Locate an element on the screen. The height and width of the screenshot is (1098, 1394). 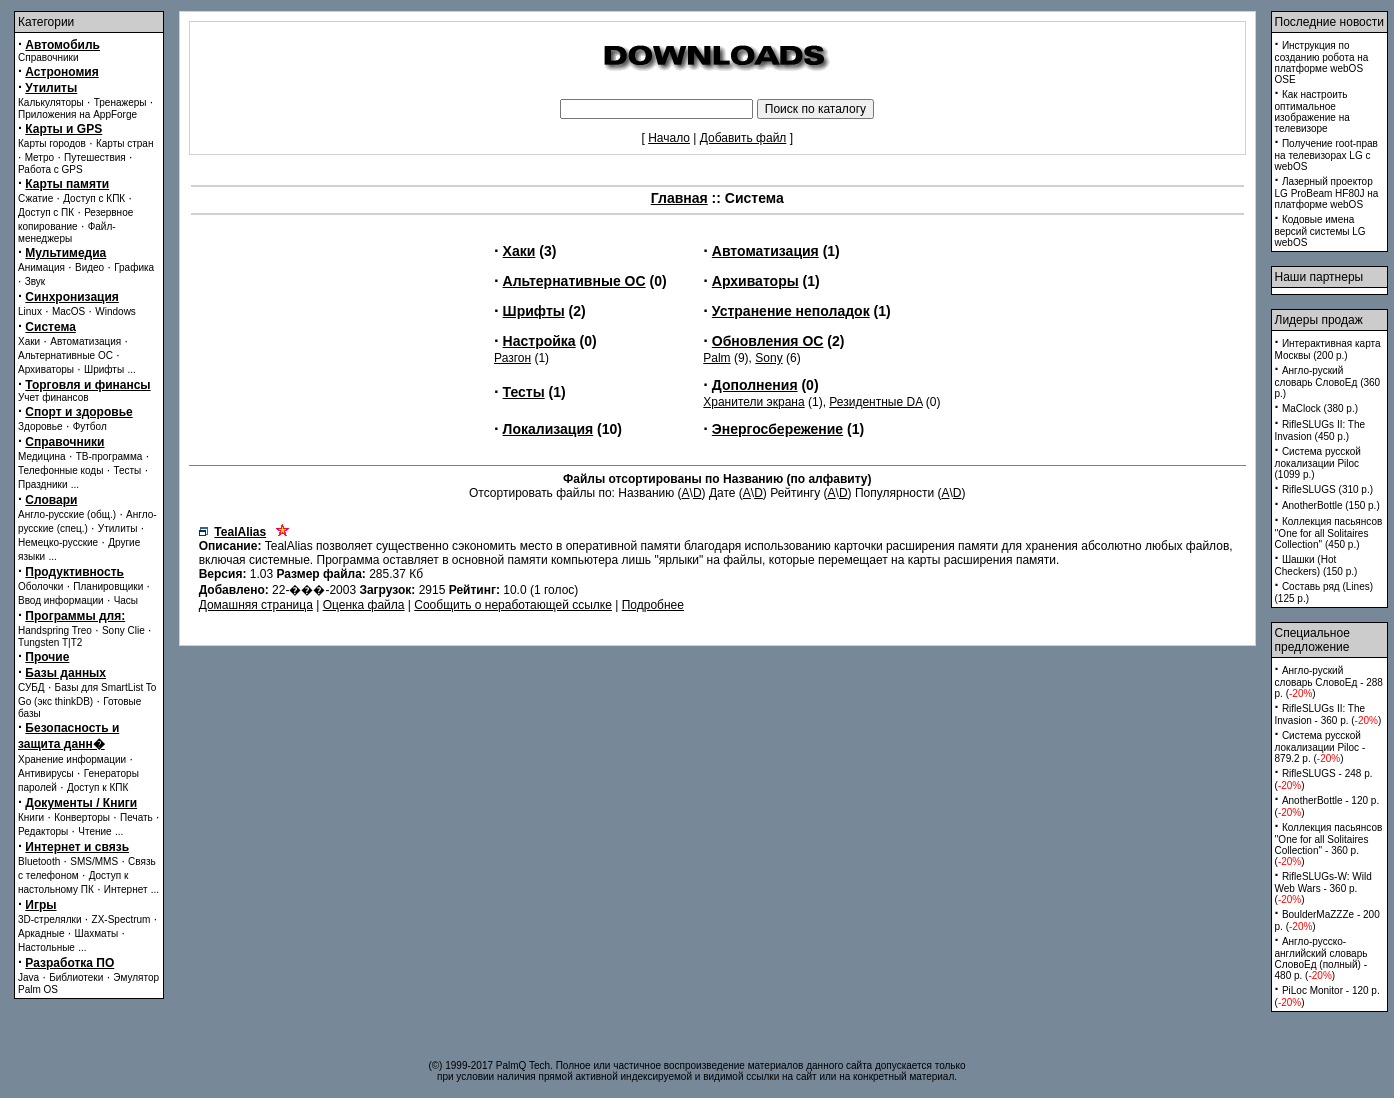
Карты городов is located at coordinates (52, 143).